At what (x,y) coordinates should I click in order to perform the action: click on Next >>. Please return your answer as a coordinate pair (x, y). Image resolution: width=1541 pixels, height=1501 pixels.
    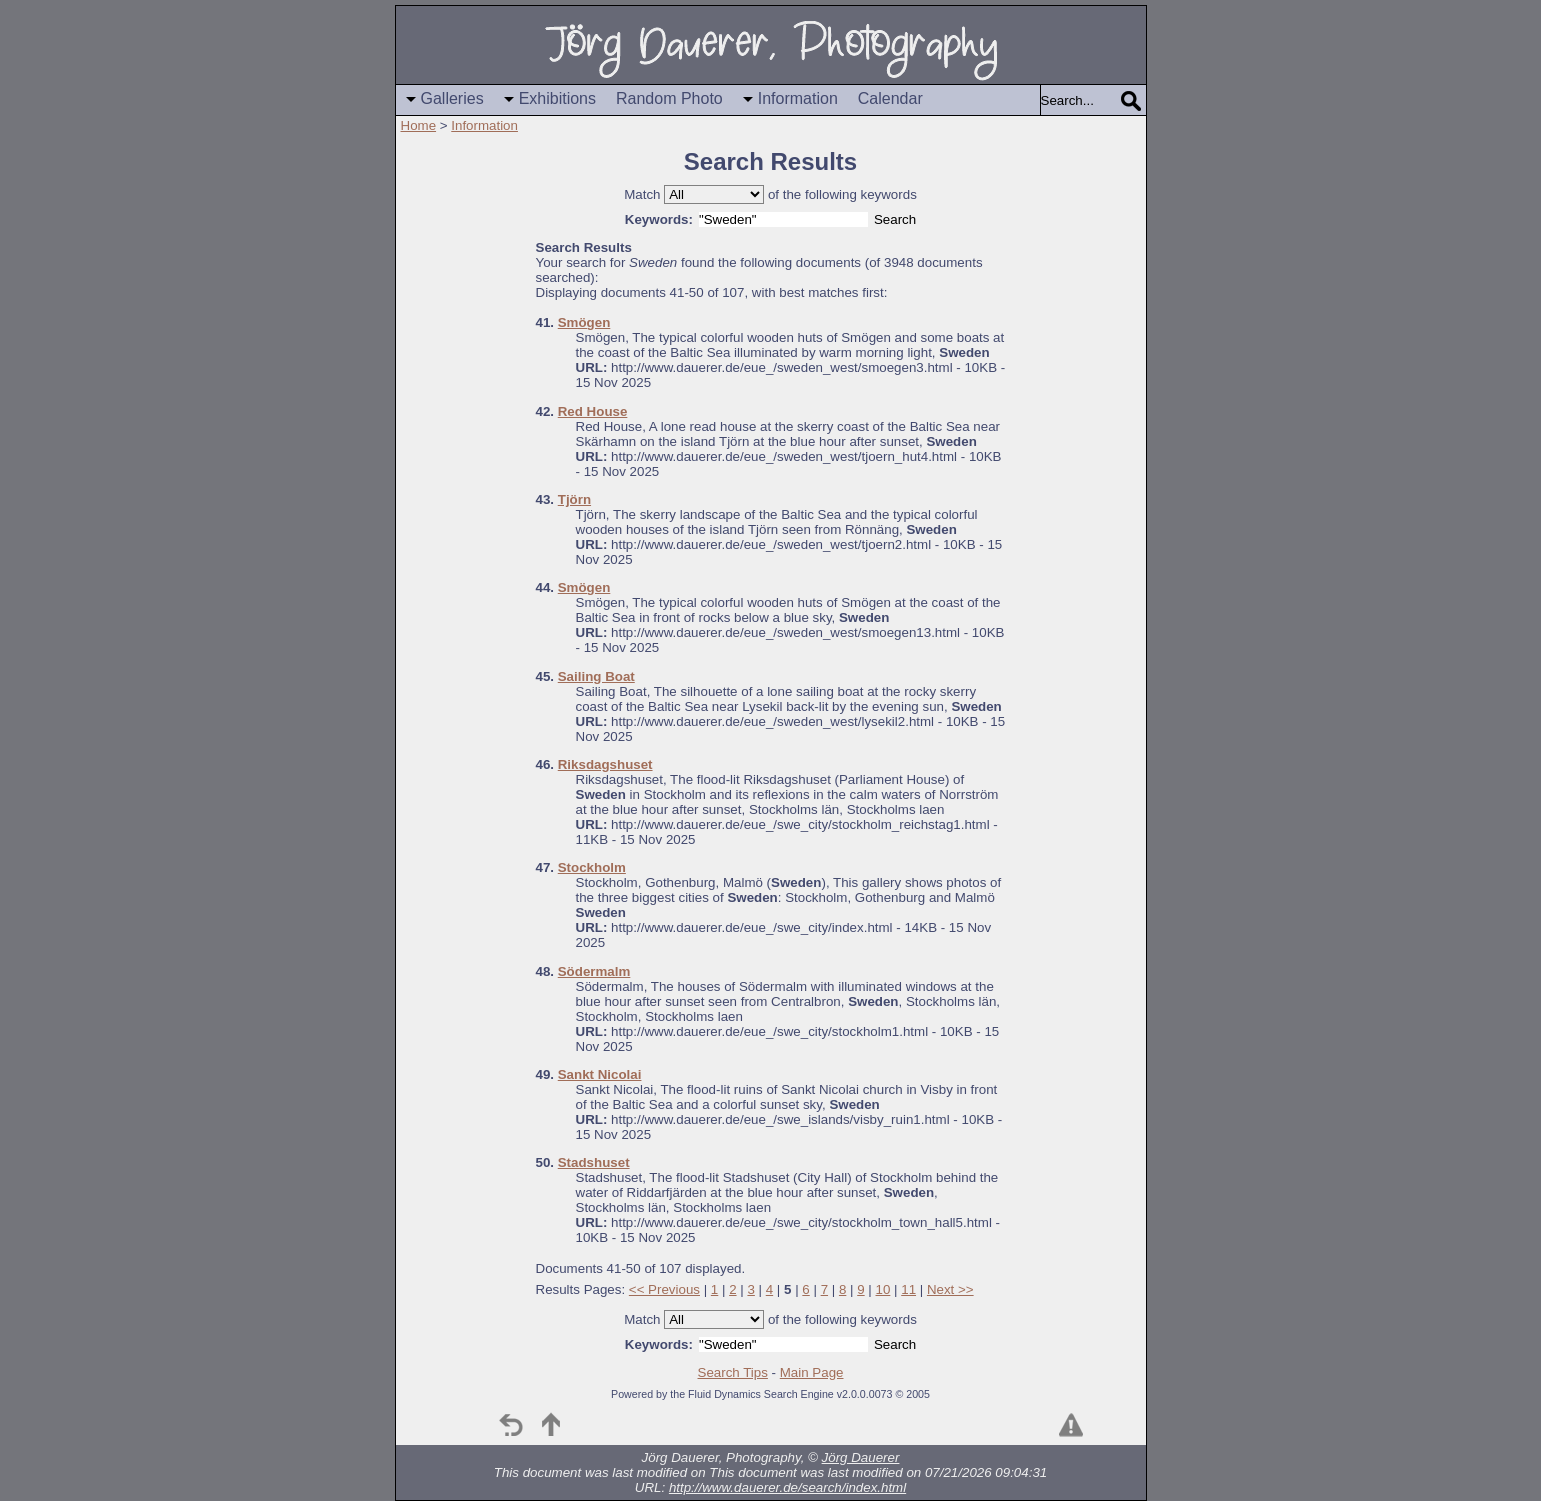
    Looking at the image, I should click on (950, 1289).